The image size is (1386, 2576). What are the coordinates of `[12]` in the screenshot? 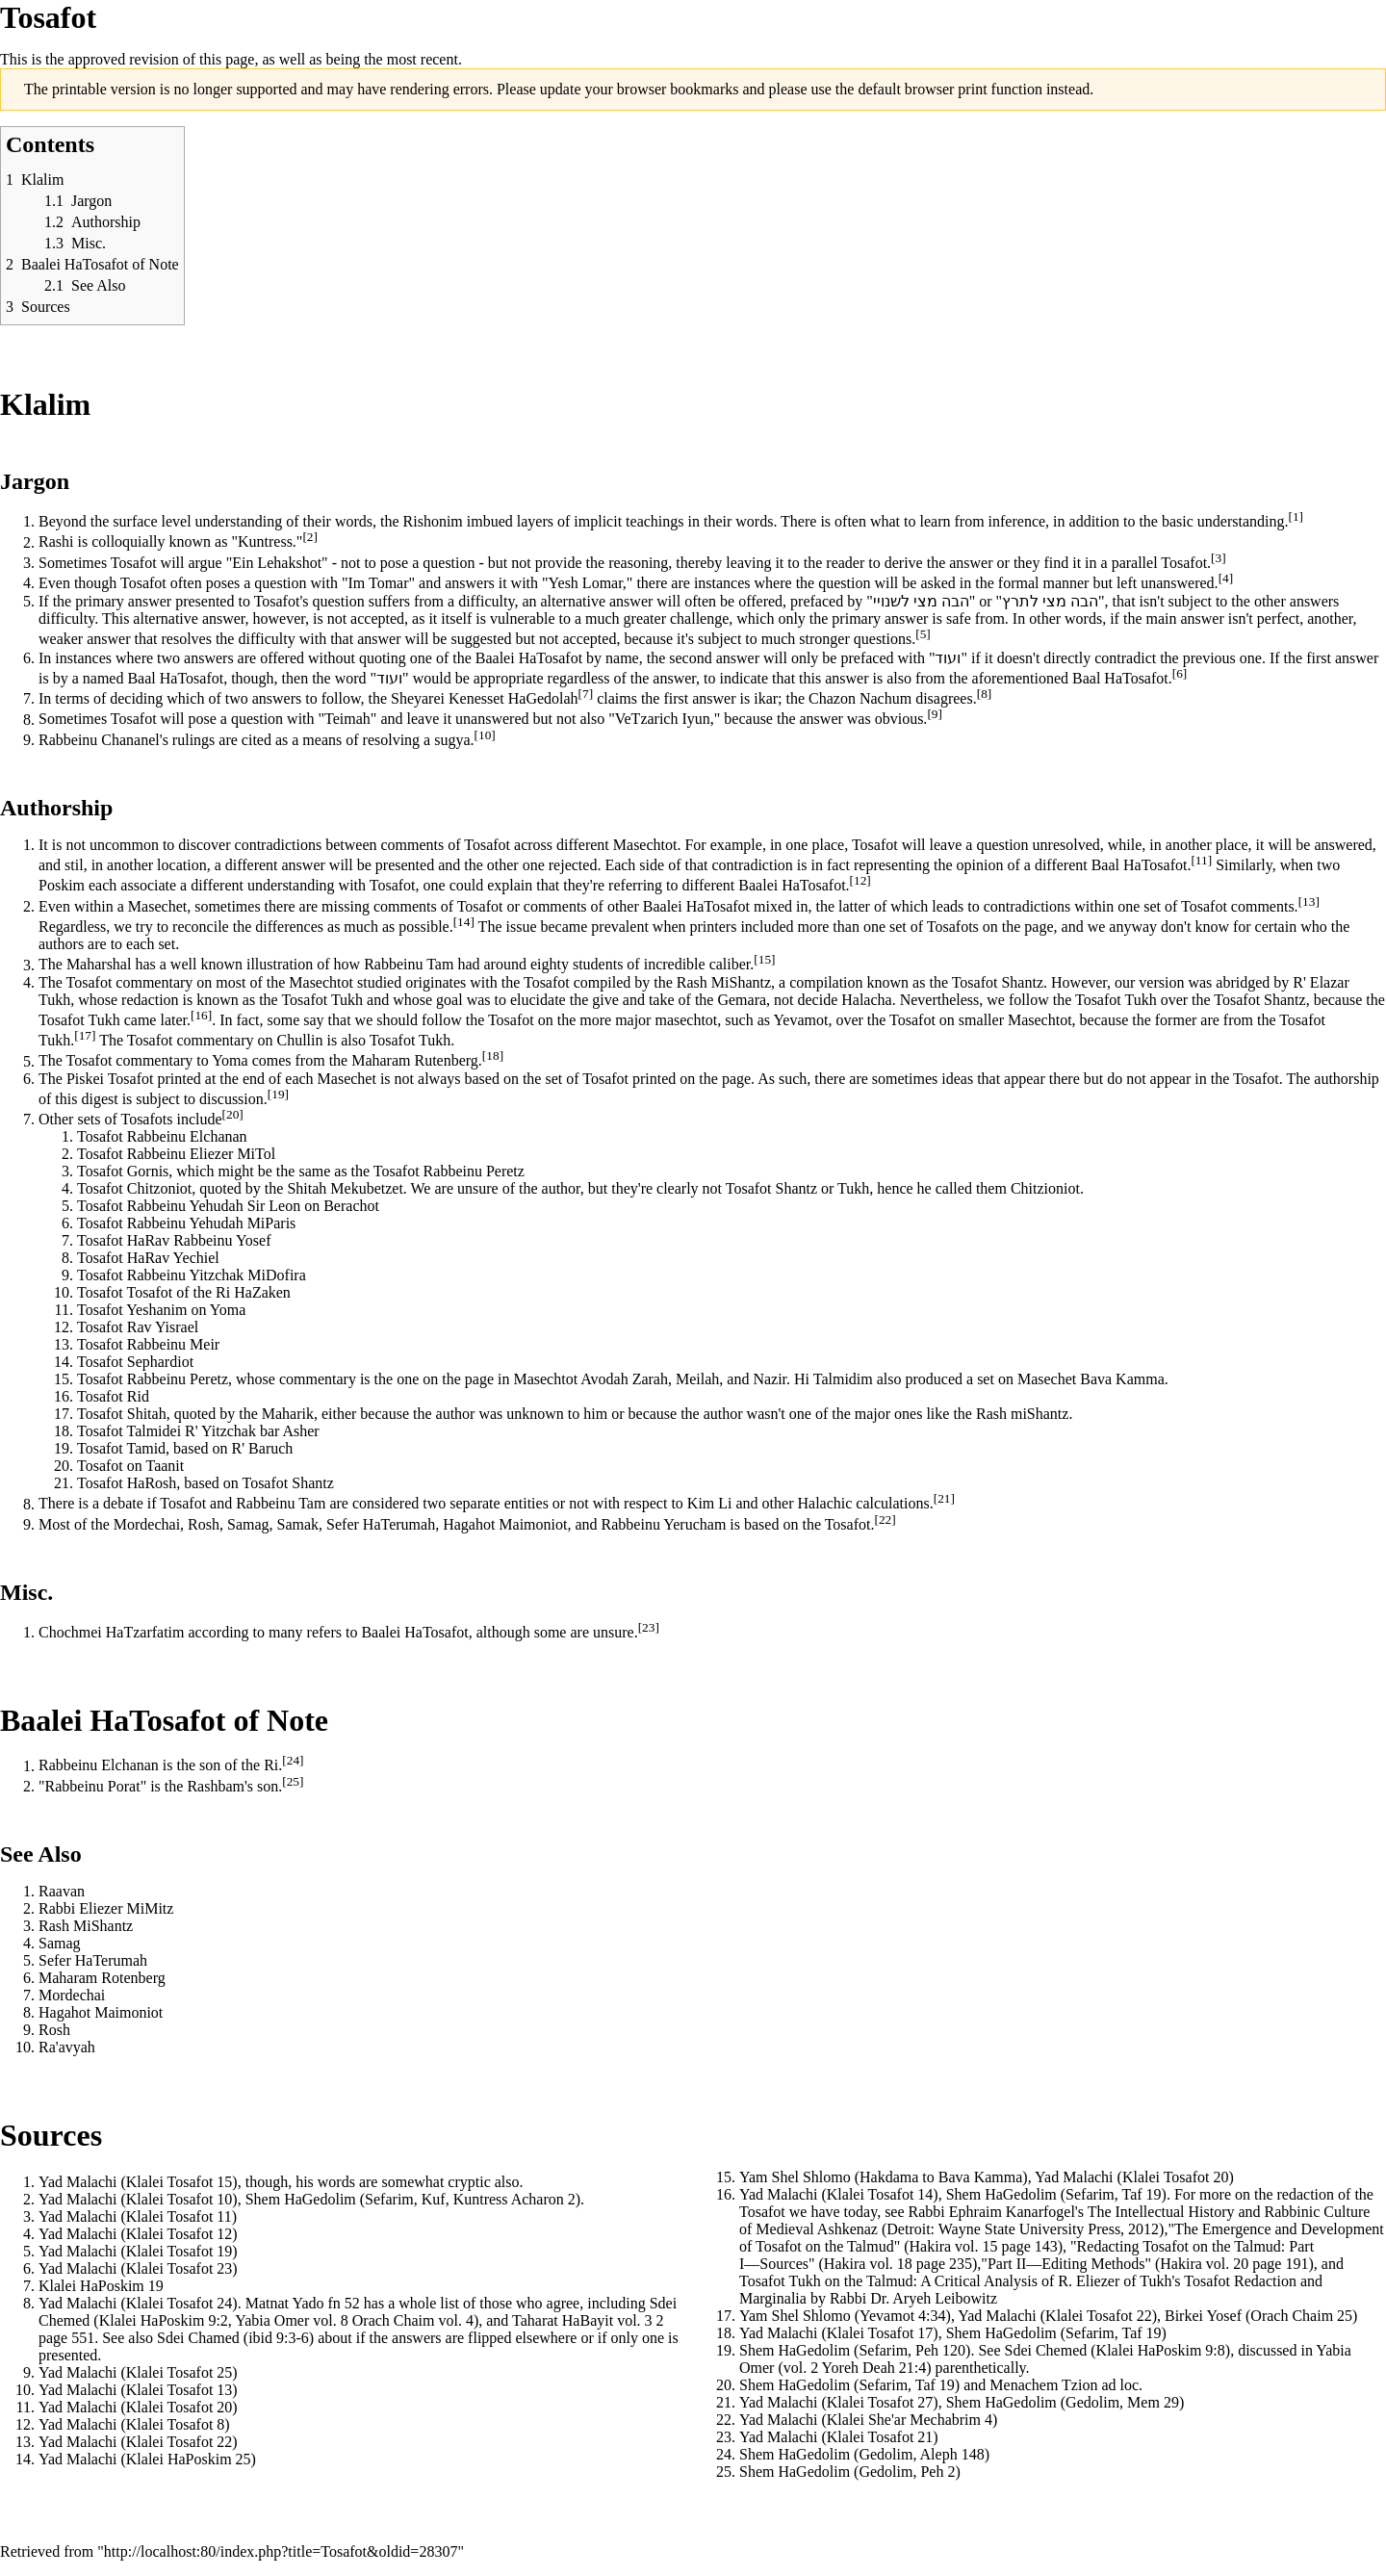 It's located at (860, 880).